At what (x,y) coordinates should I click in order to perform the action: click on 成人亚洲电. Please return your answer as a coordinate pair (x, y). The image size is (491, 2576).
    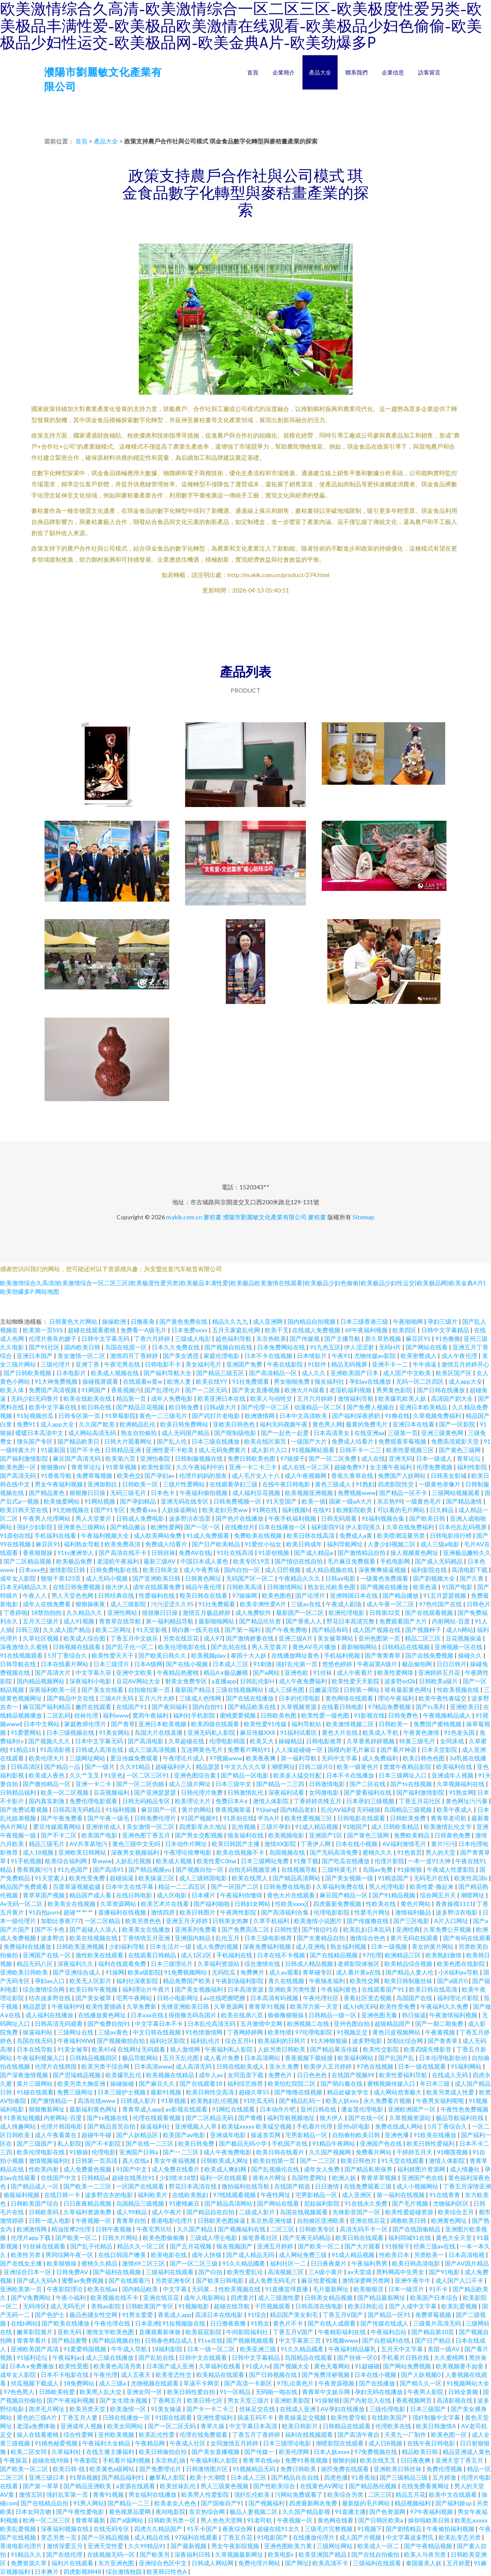
    Looking at the image, I should click on (311, 1946).